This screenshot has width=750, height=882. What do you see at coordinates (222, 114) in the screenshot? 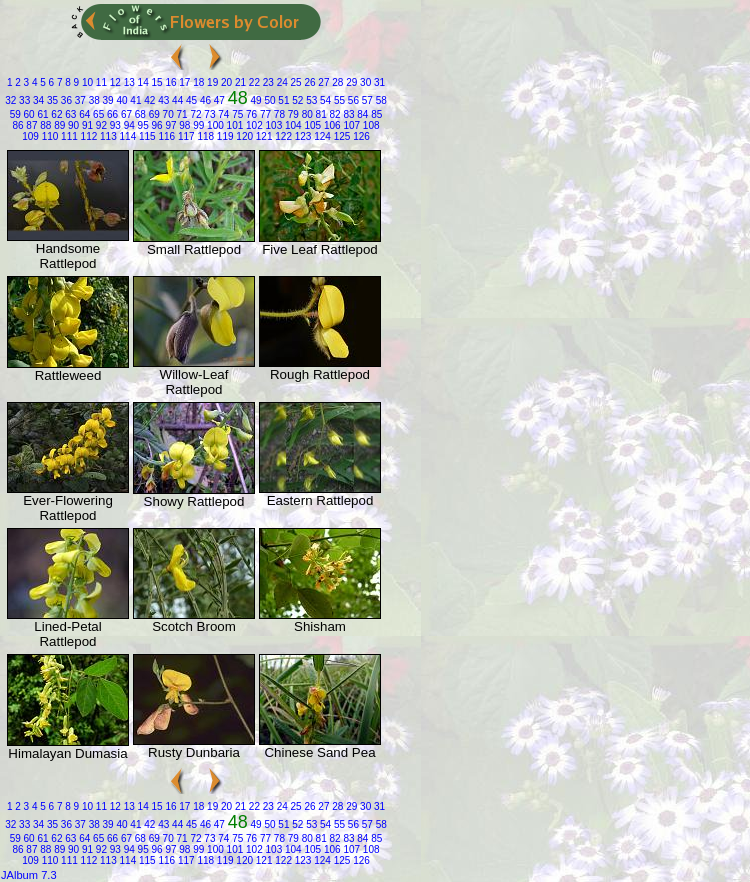
I see `74` at bounding box center [222, 114].